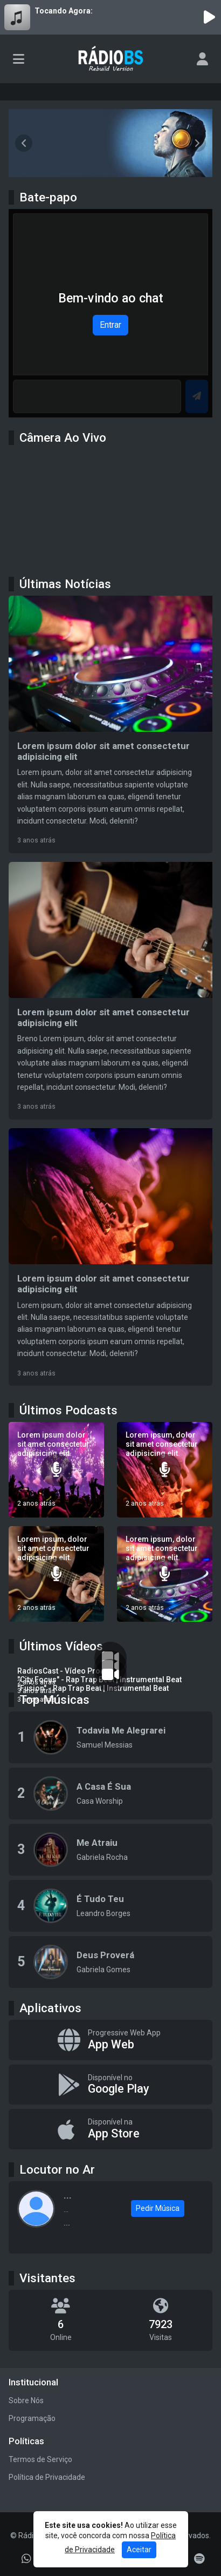 The image size is (221, 2576). Describe the element at coordinates (139, 2549) in the screenshot. I see `Aceitar` at that location.